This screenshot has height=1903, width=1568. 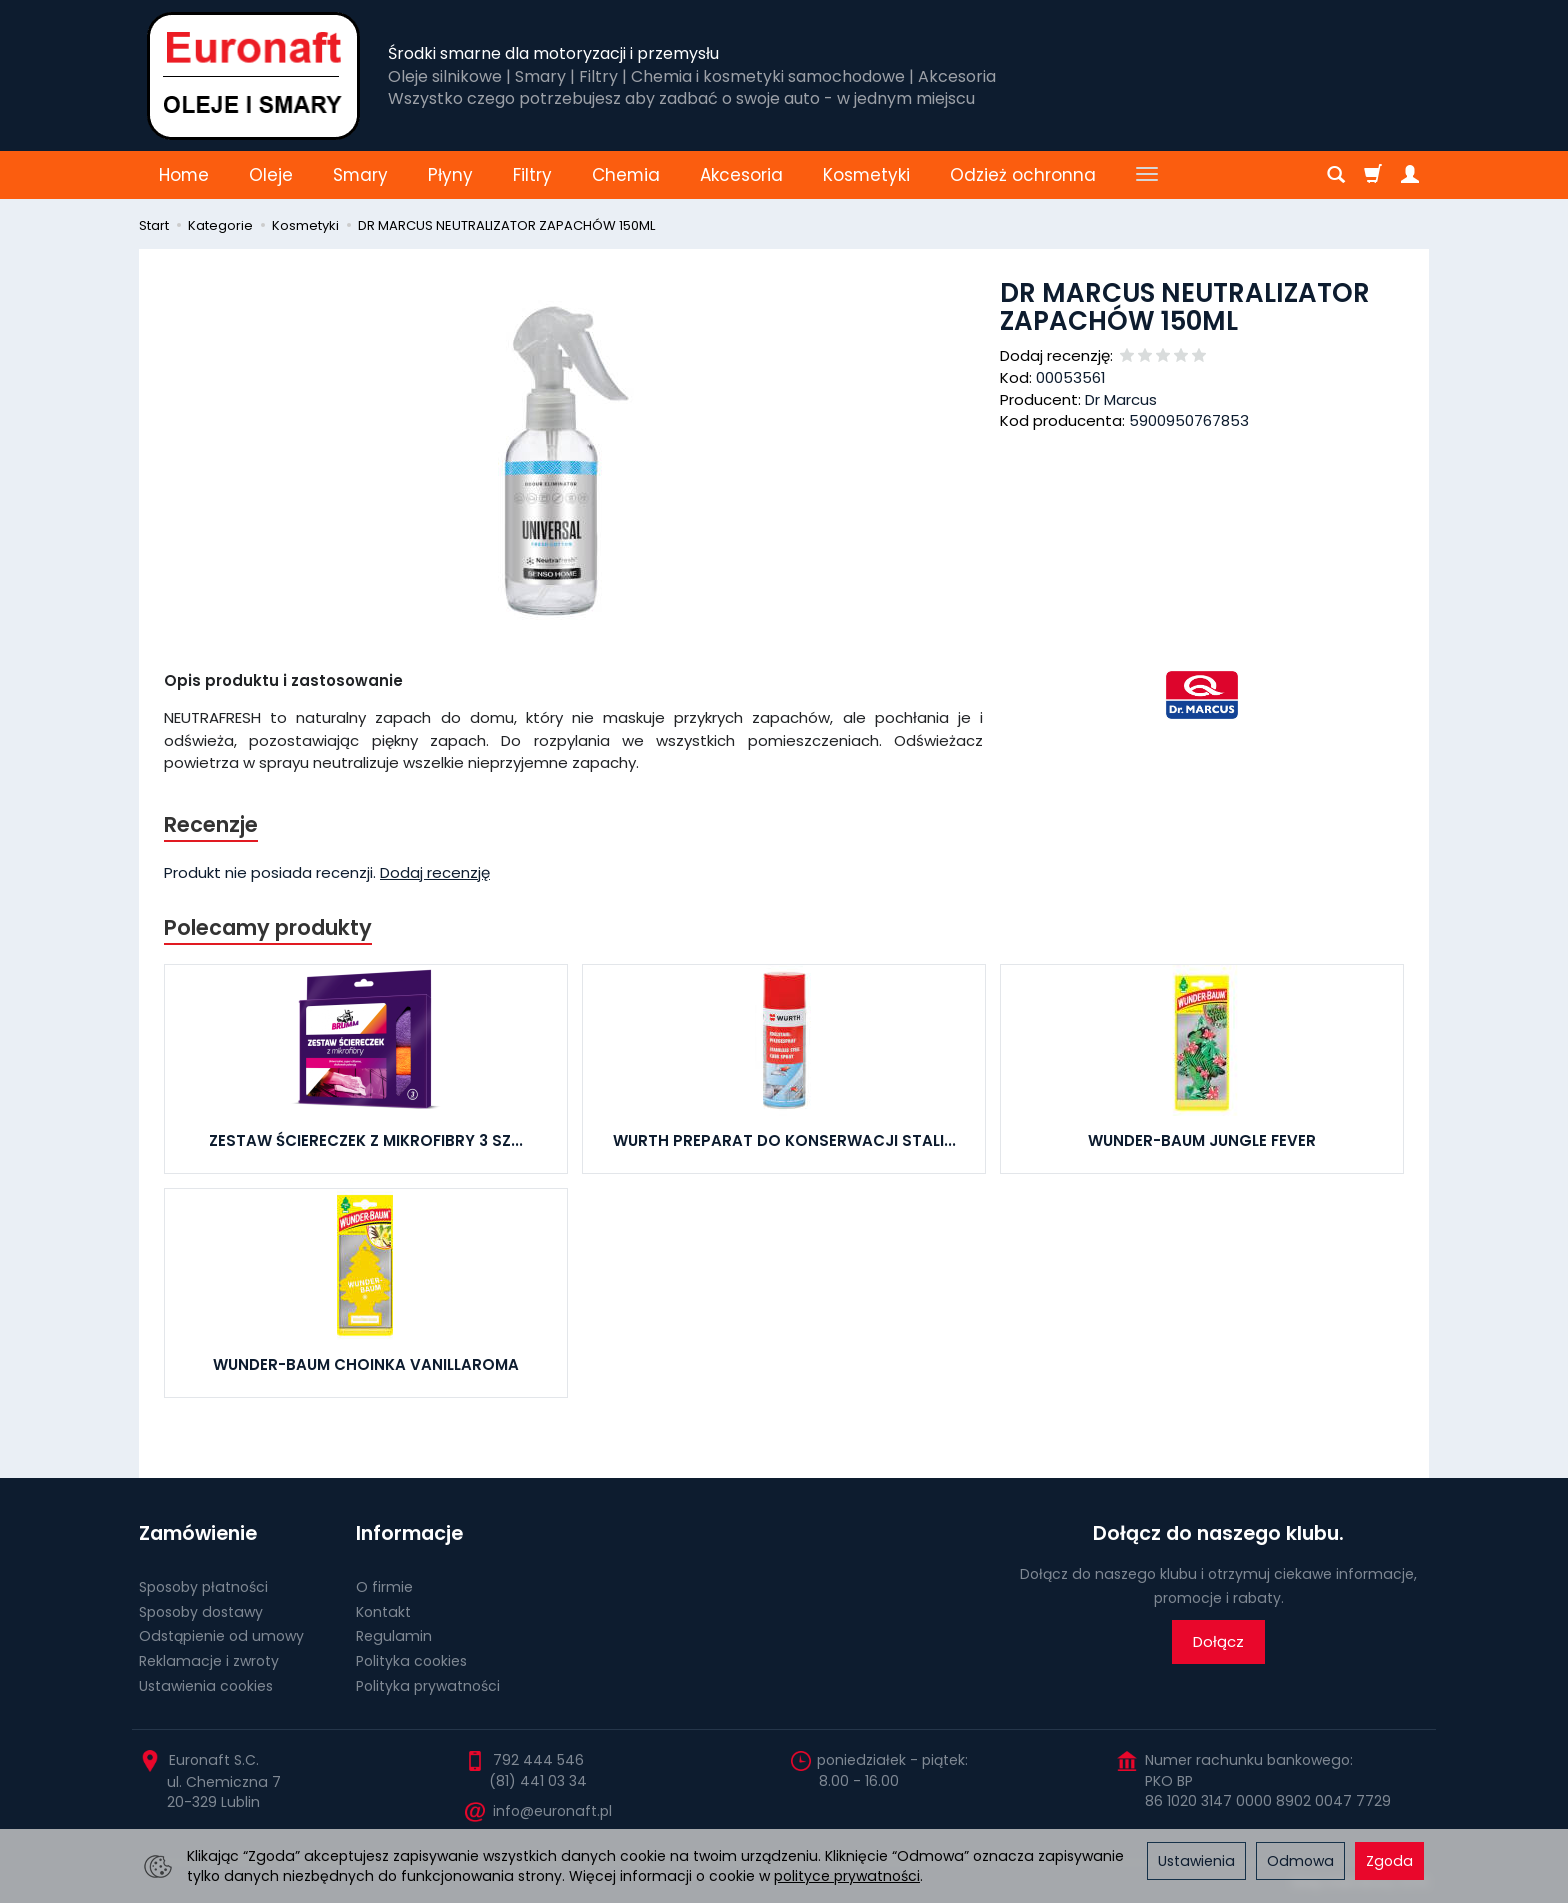 What do you see at coordinates (211, 824) in the screenshot?
I see `Recenzje` at bounding box center [211, 824].